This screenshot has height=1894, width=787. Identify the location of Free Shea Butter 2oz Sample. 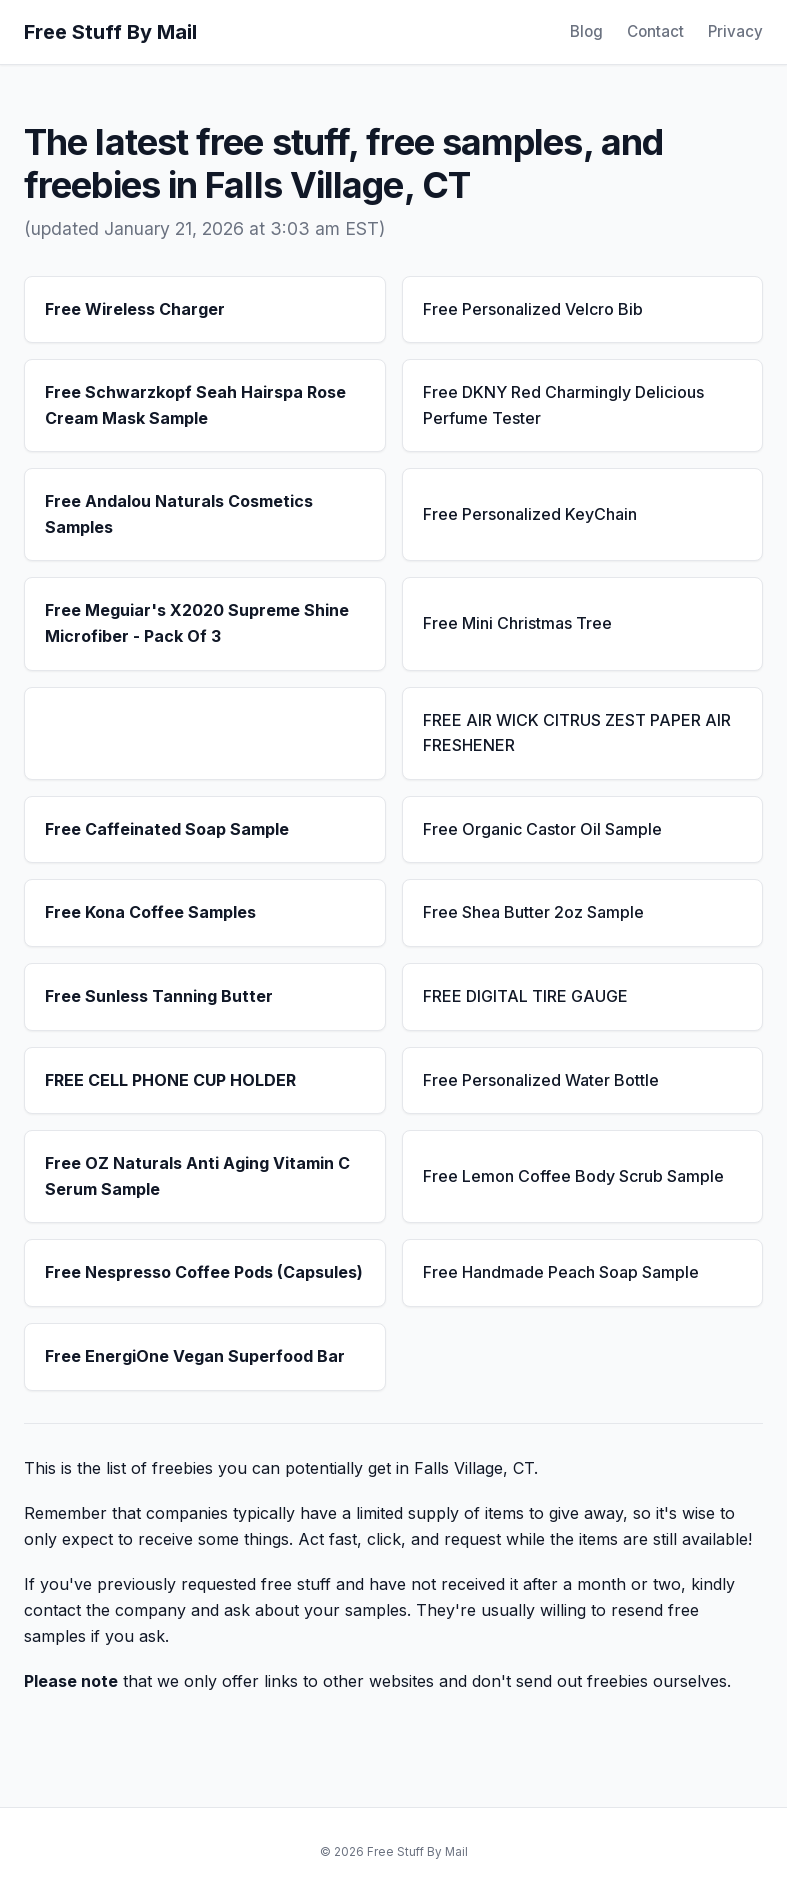
(533, 912).